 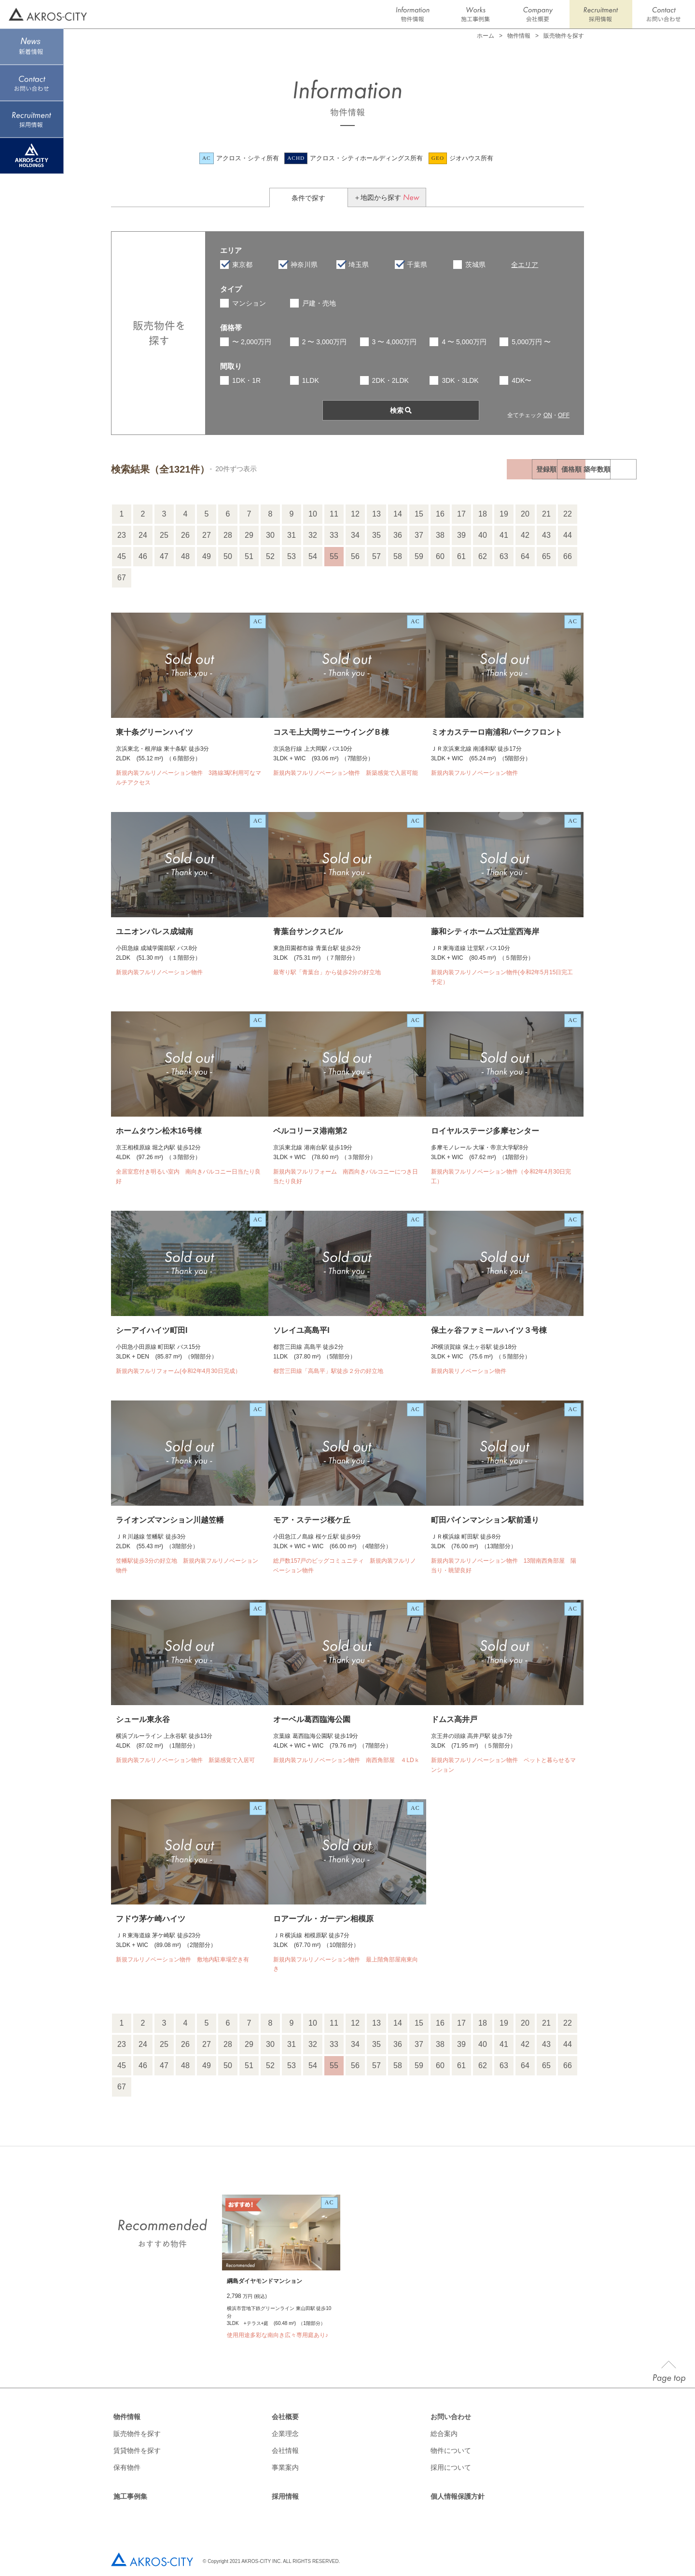 What do you see at coordinates (567, 514) in the screenshot?
I see `22` at bounding box center [567, 514].